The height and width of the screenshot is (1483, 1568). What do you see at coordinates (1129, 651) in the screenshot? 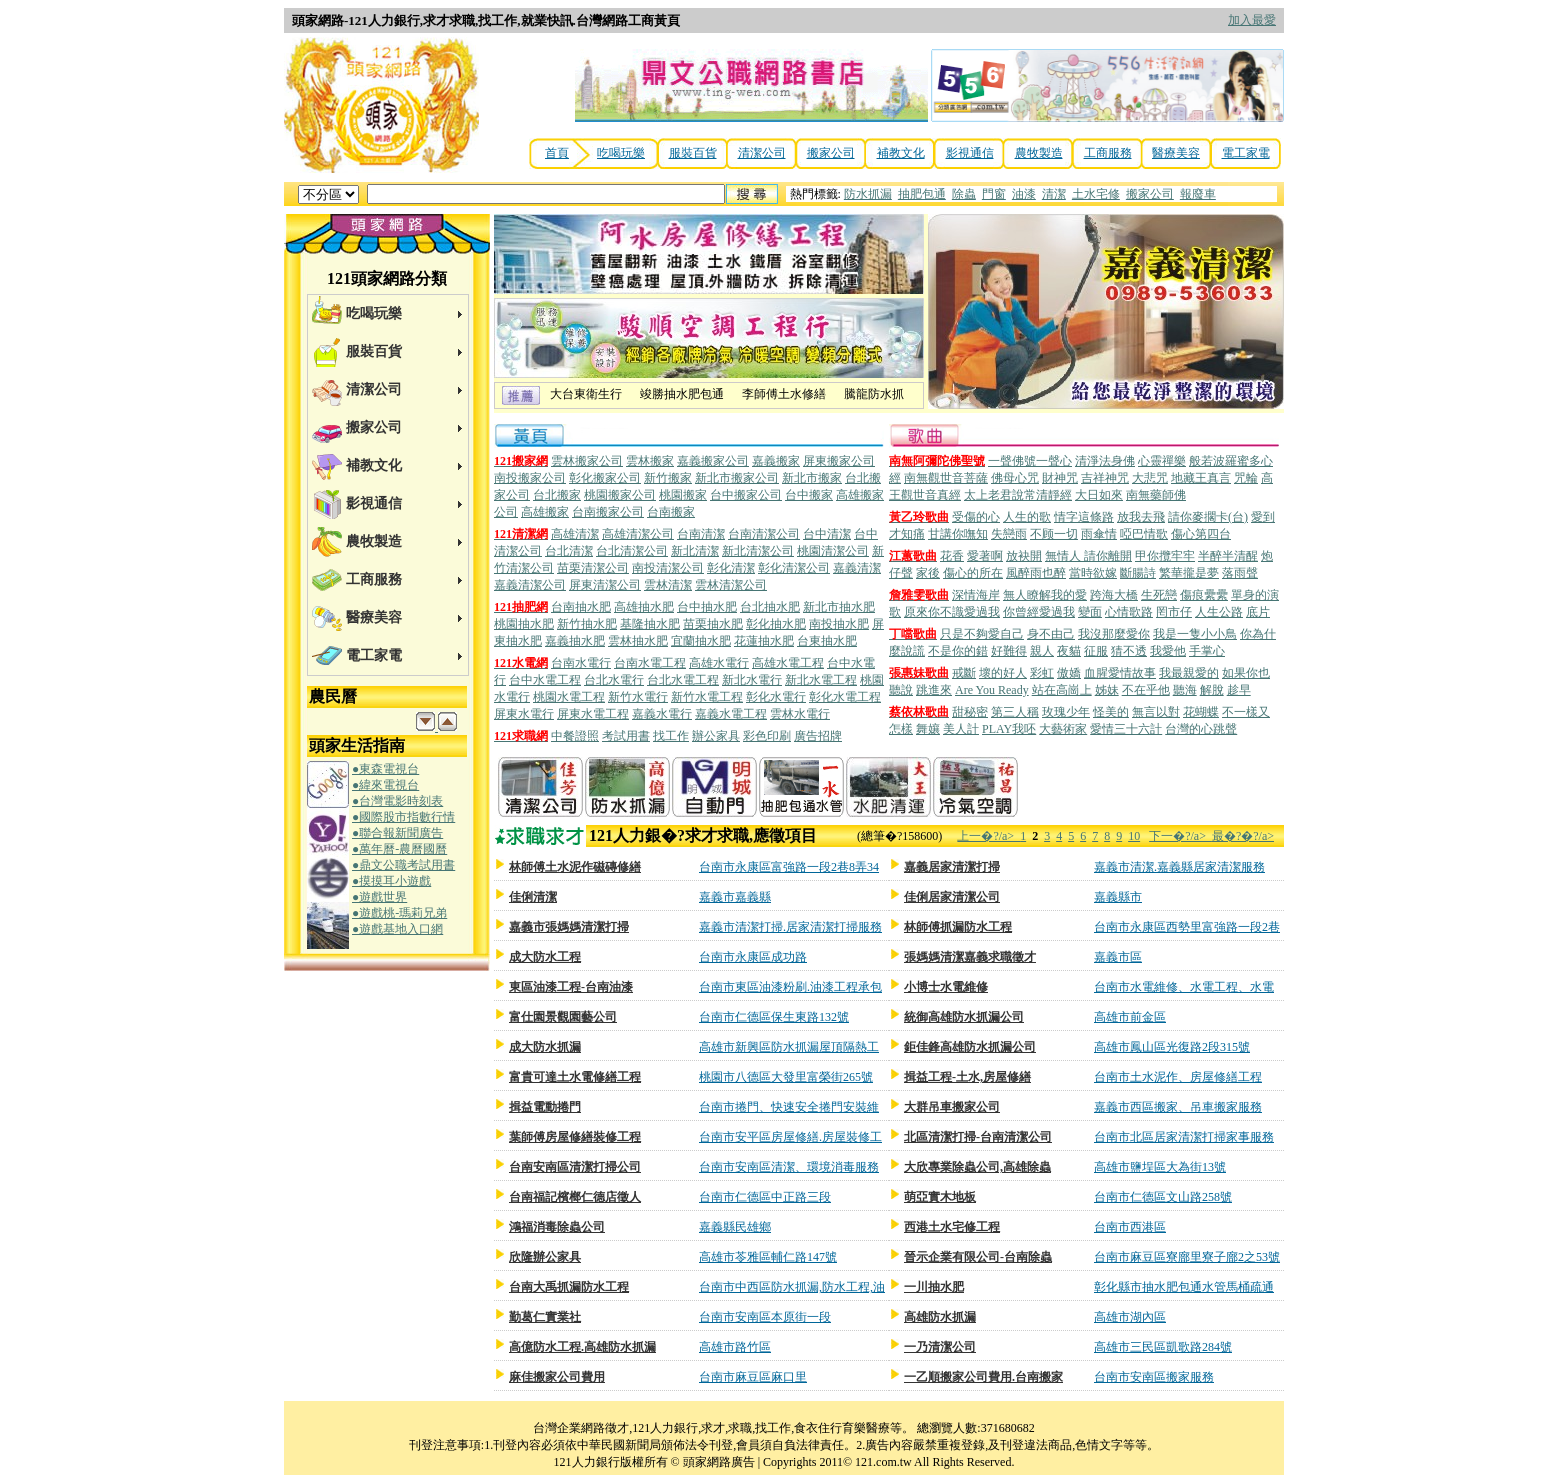
I see `猜不透` at bounding box center [1129, 651].